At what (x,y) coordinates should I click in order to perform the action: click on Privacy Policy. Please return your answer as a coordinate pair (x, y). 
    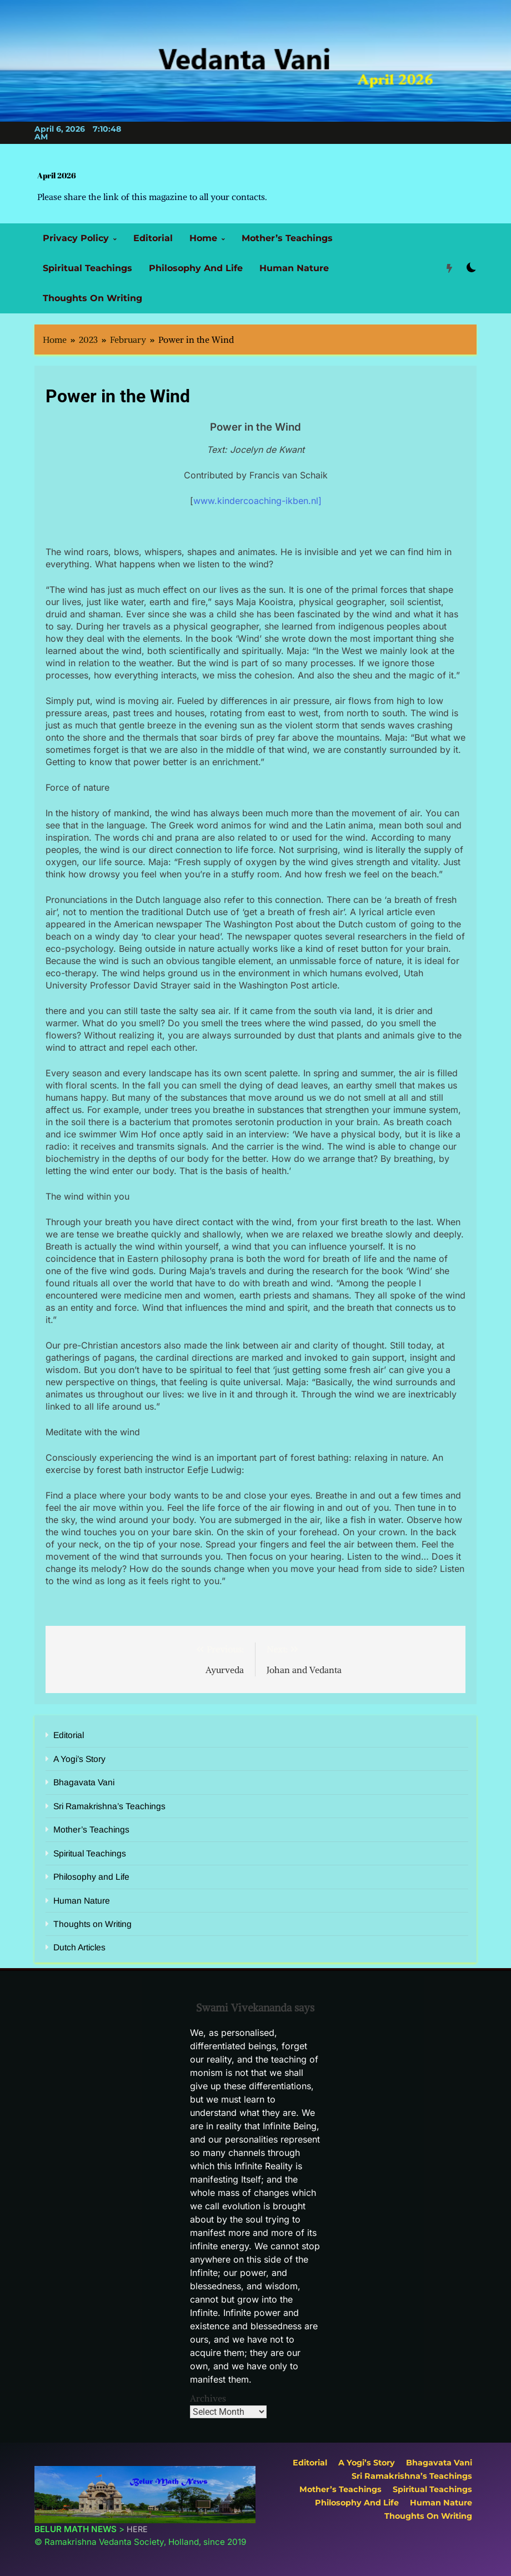
    Looking at the image, I should click on (76, 238).